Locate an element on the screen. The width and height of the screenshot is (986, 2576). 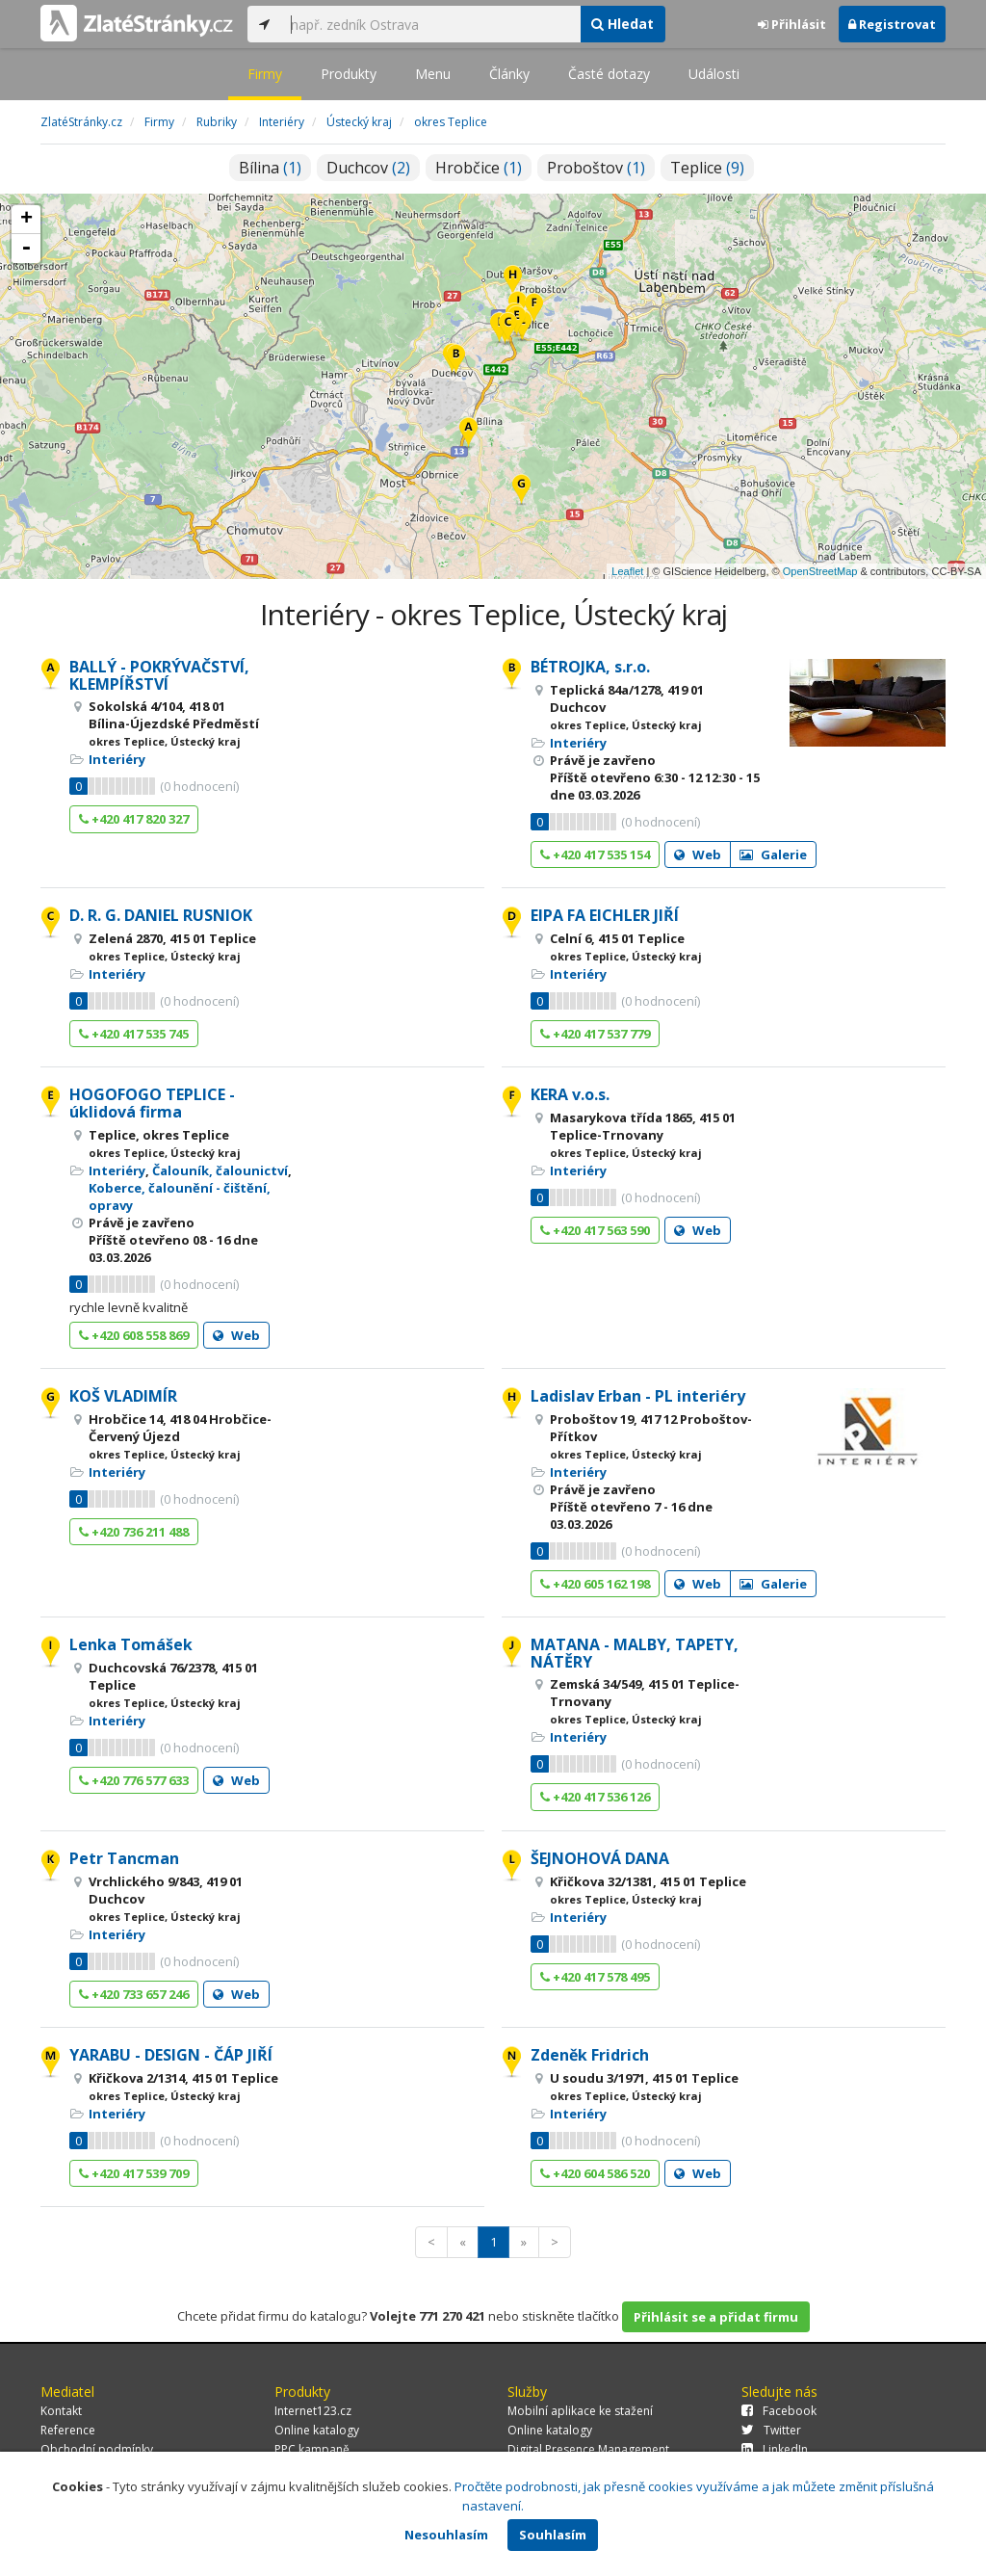
[...] is located at coordinates (430, 24).